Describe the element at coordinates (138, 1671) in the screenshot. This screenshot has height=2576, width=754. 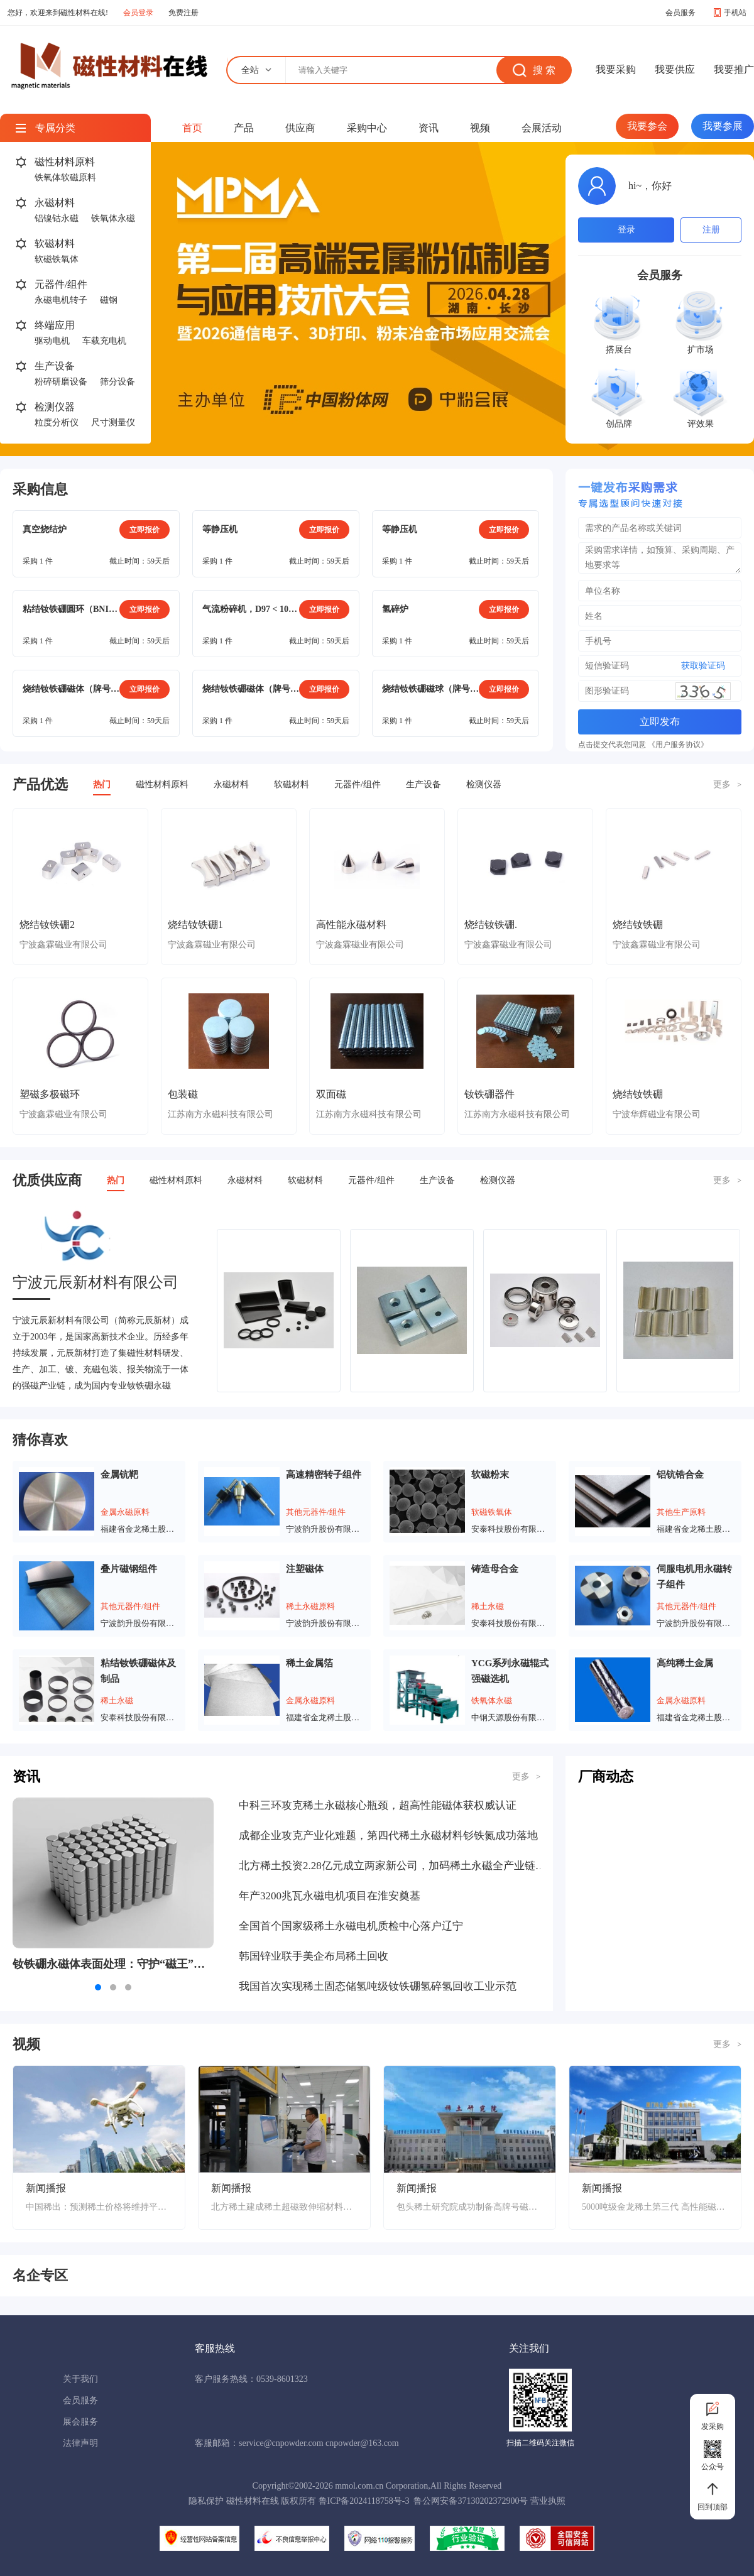
I see `粘结钕铁硼磁体及制品` at that location.